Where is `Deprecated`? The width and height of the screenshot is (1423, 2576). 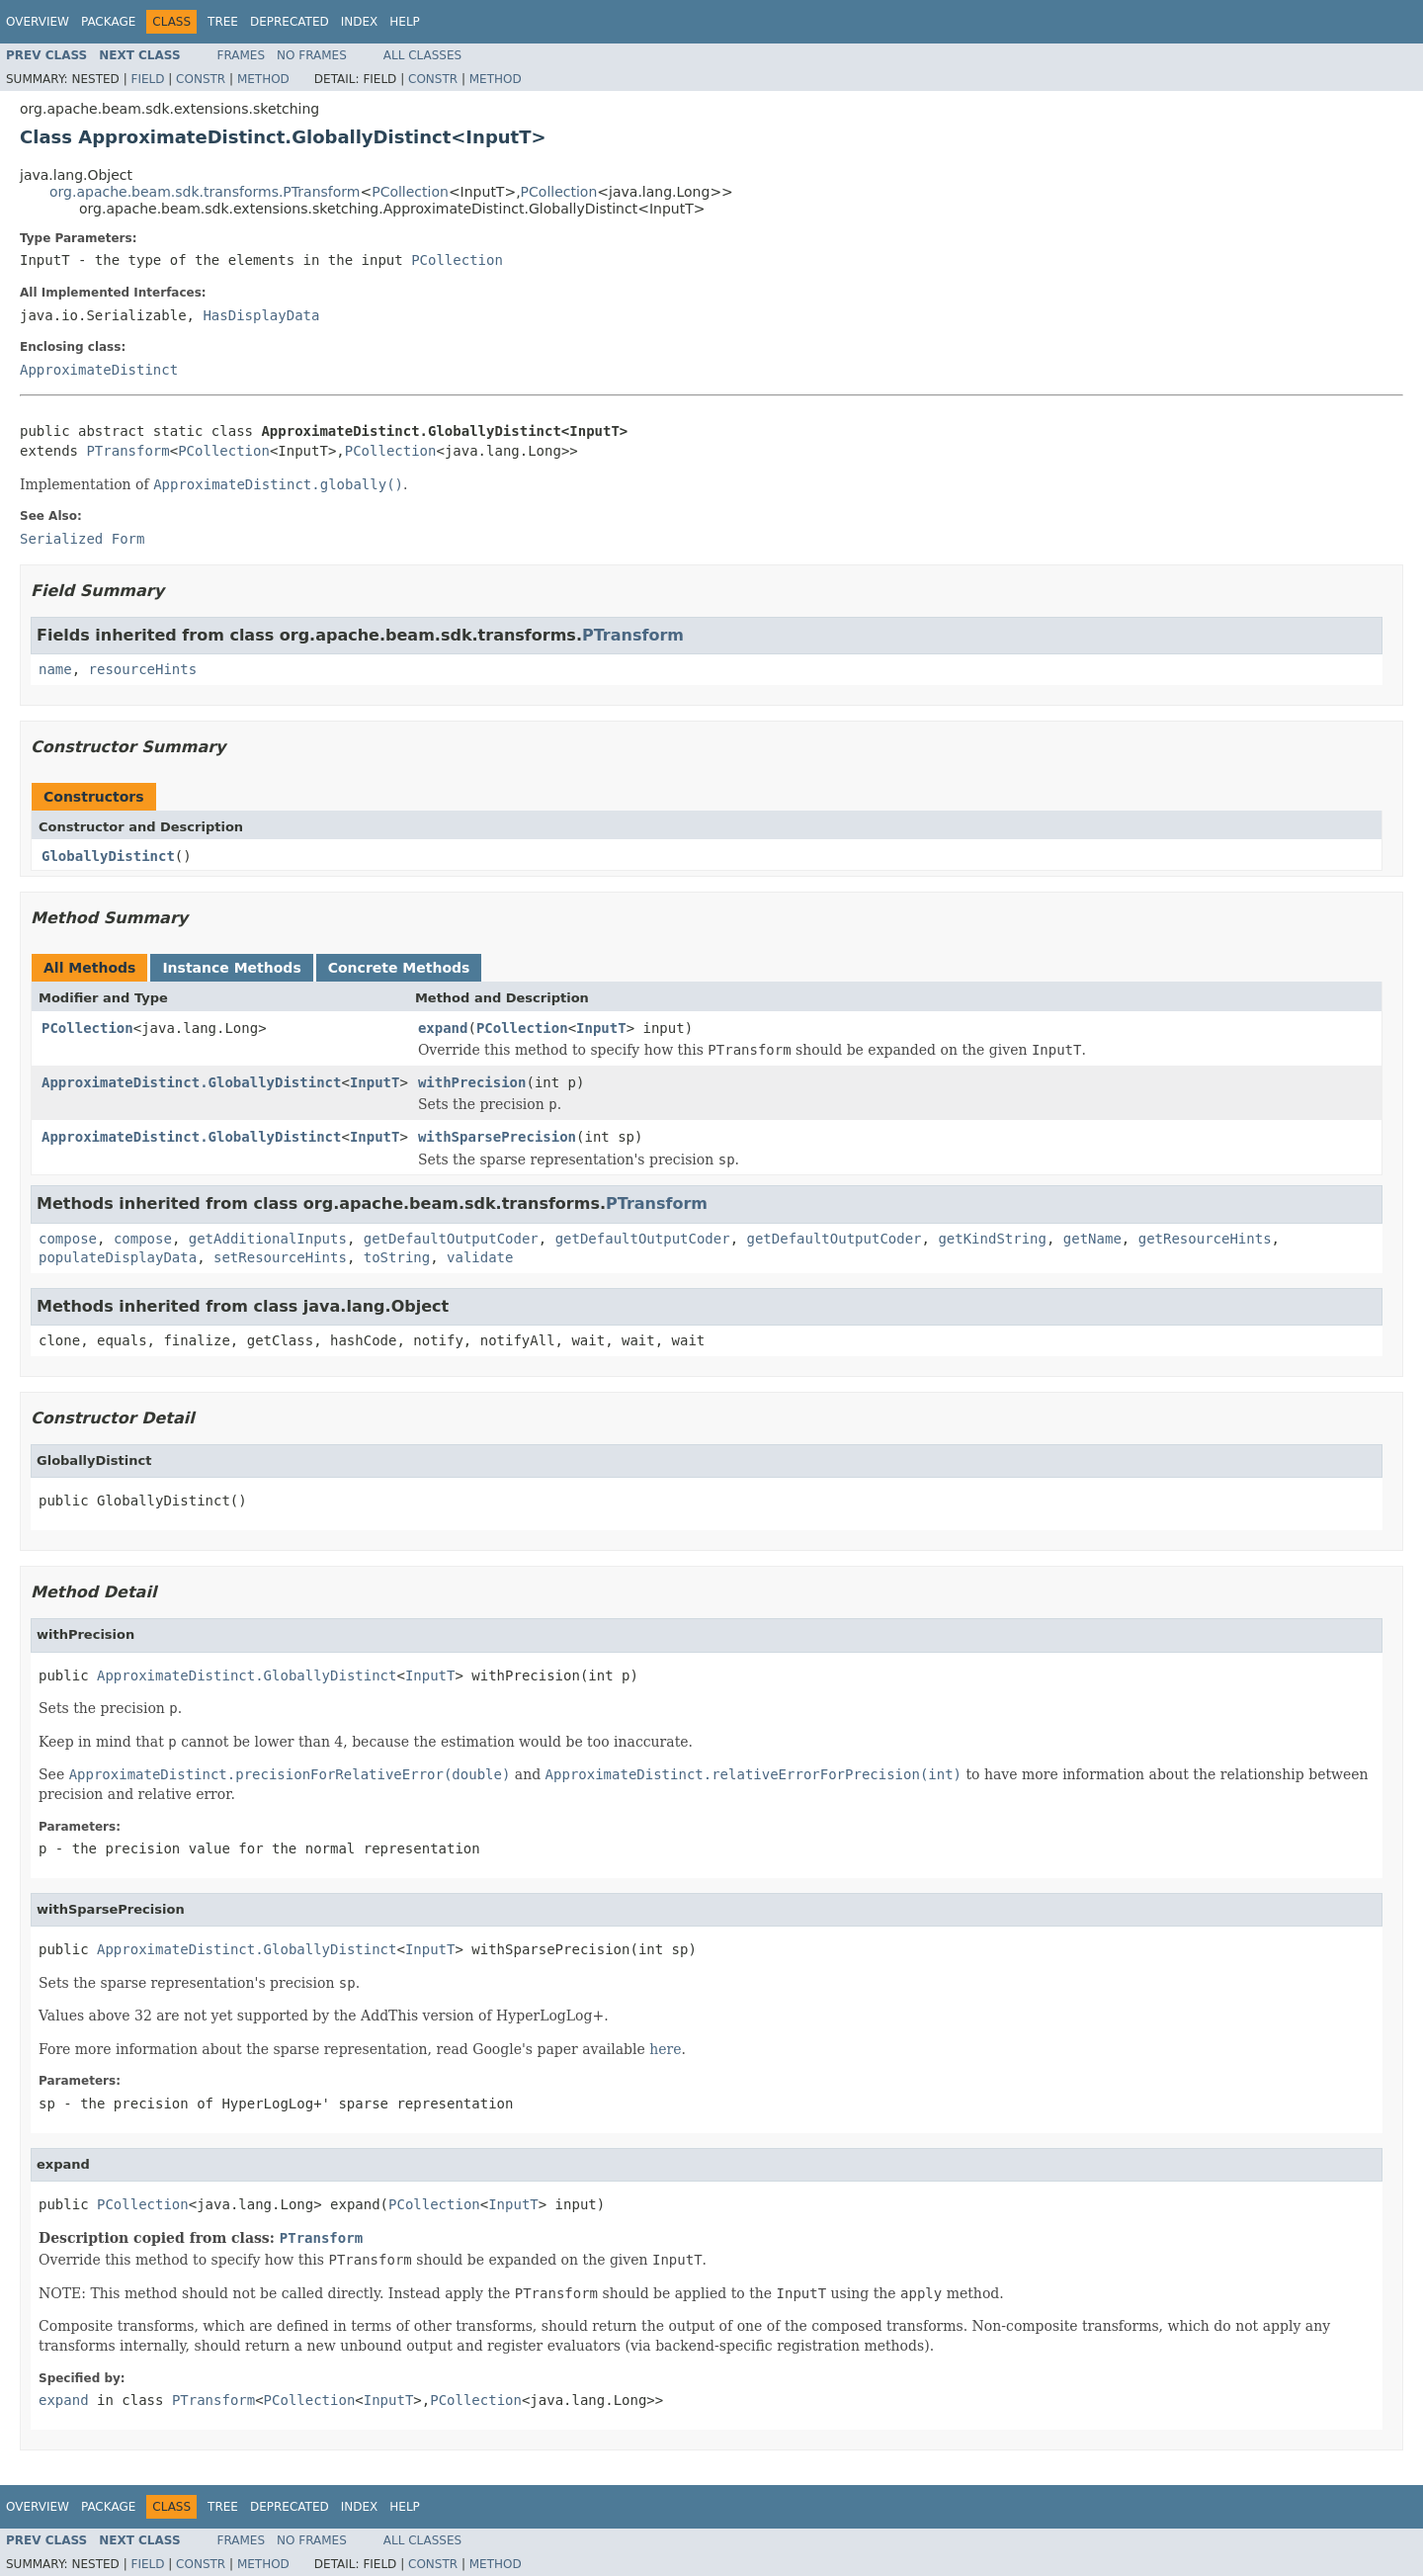
Deprecated is located at coordinates (289, 22).